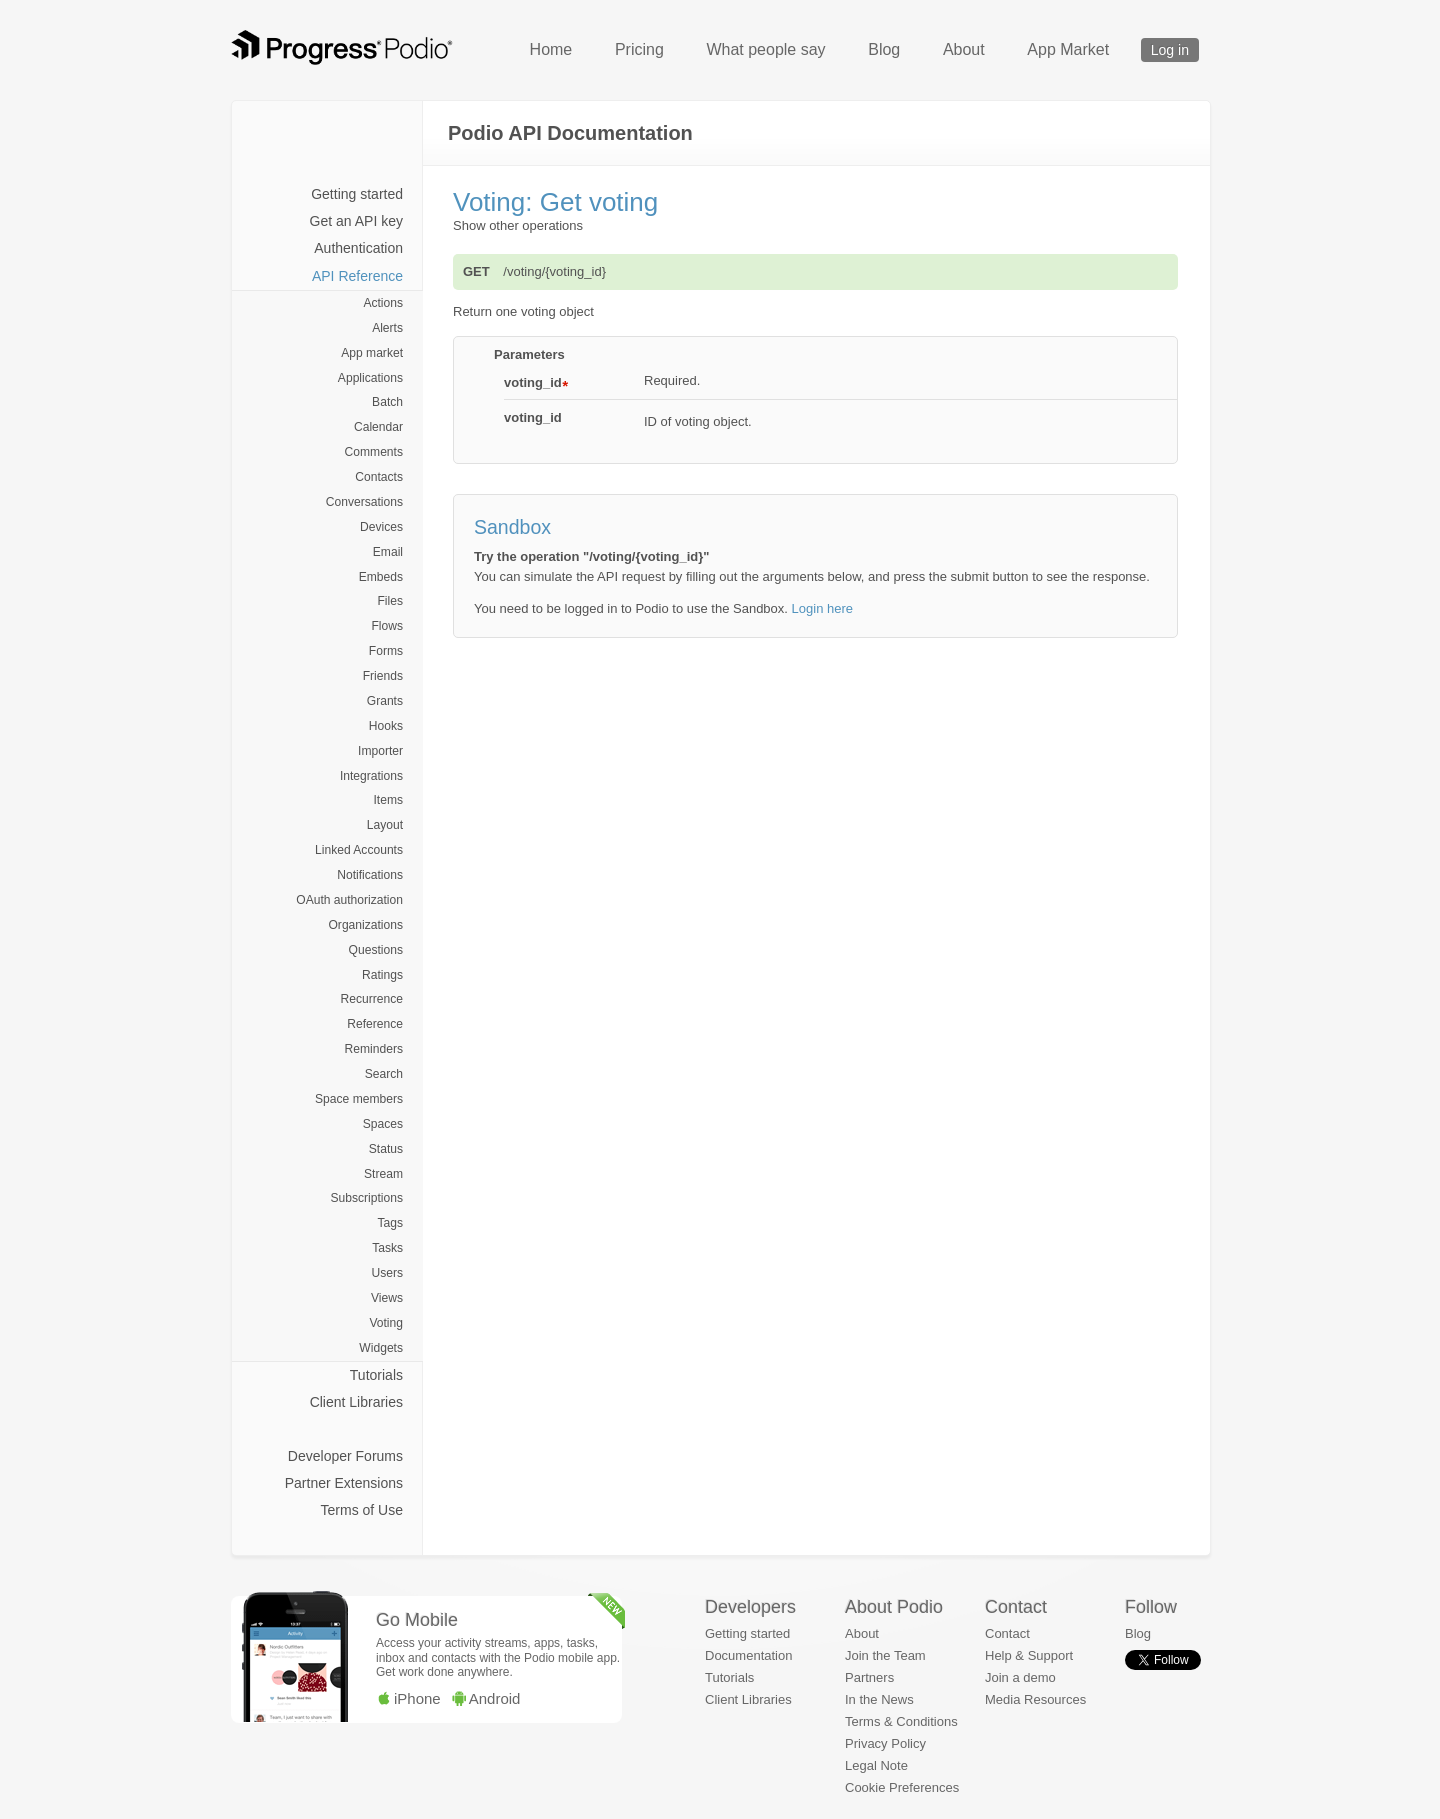  I want to click on Files, so click(390, 601).